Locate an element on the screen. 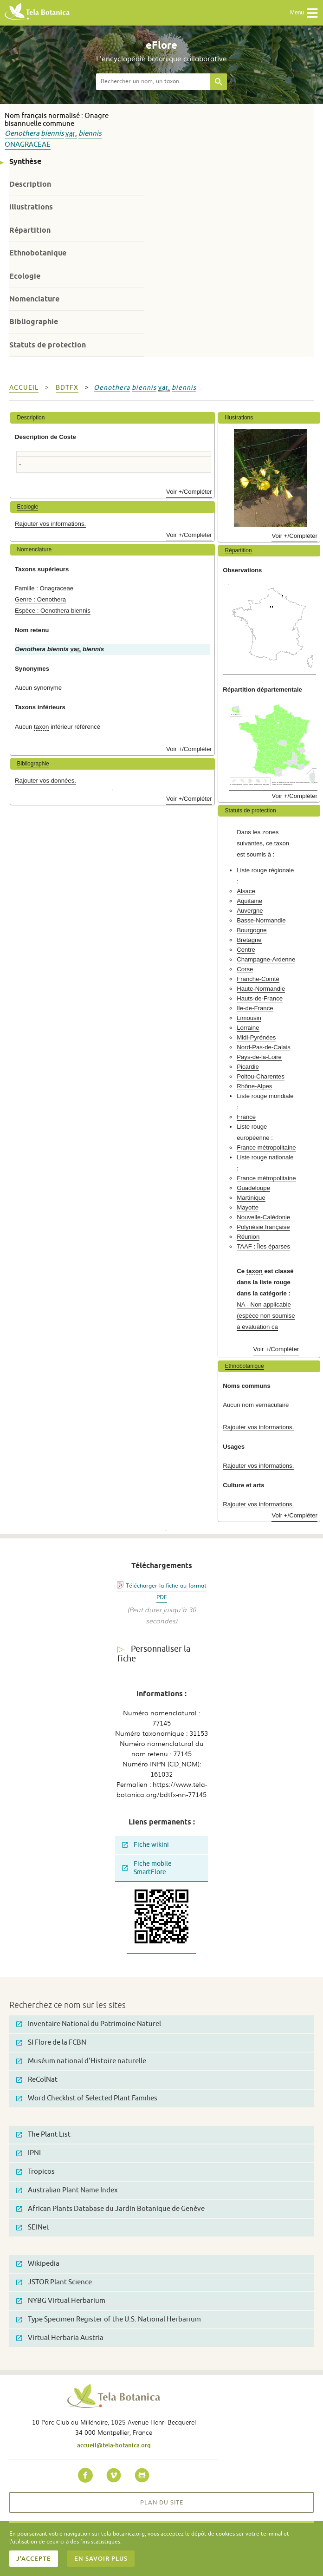  TAAF : Îles éparses is located at coordinates (263, 1246).